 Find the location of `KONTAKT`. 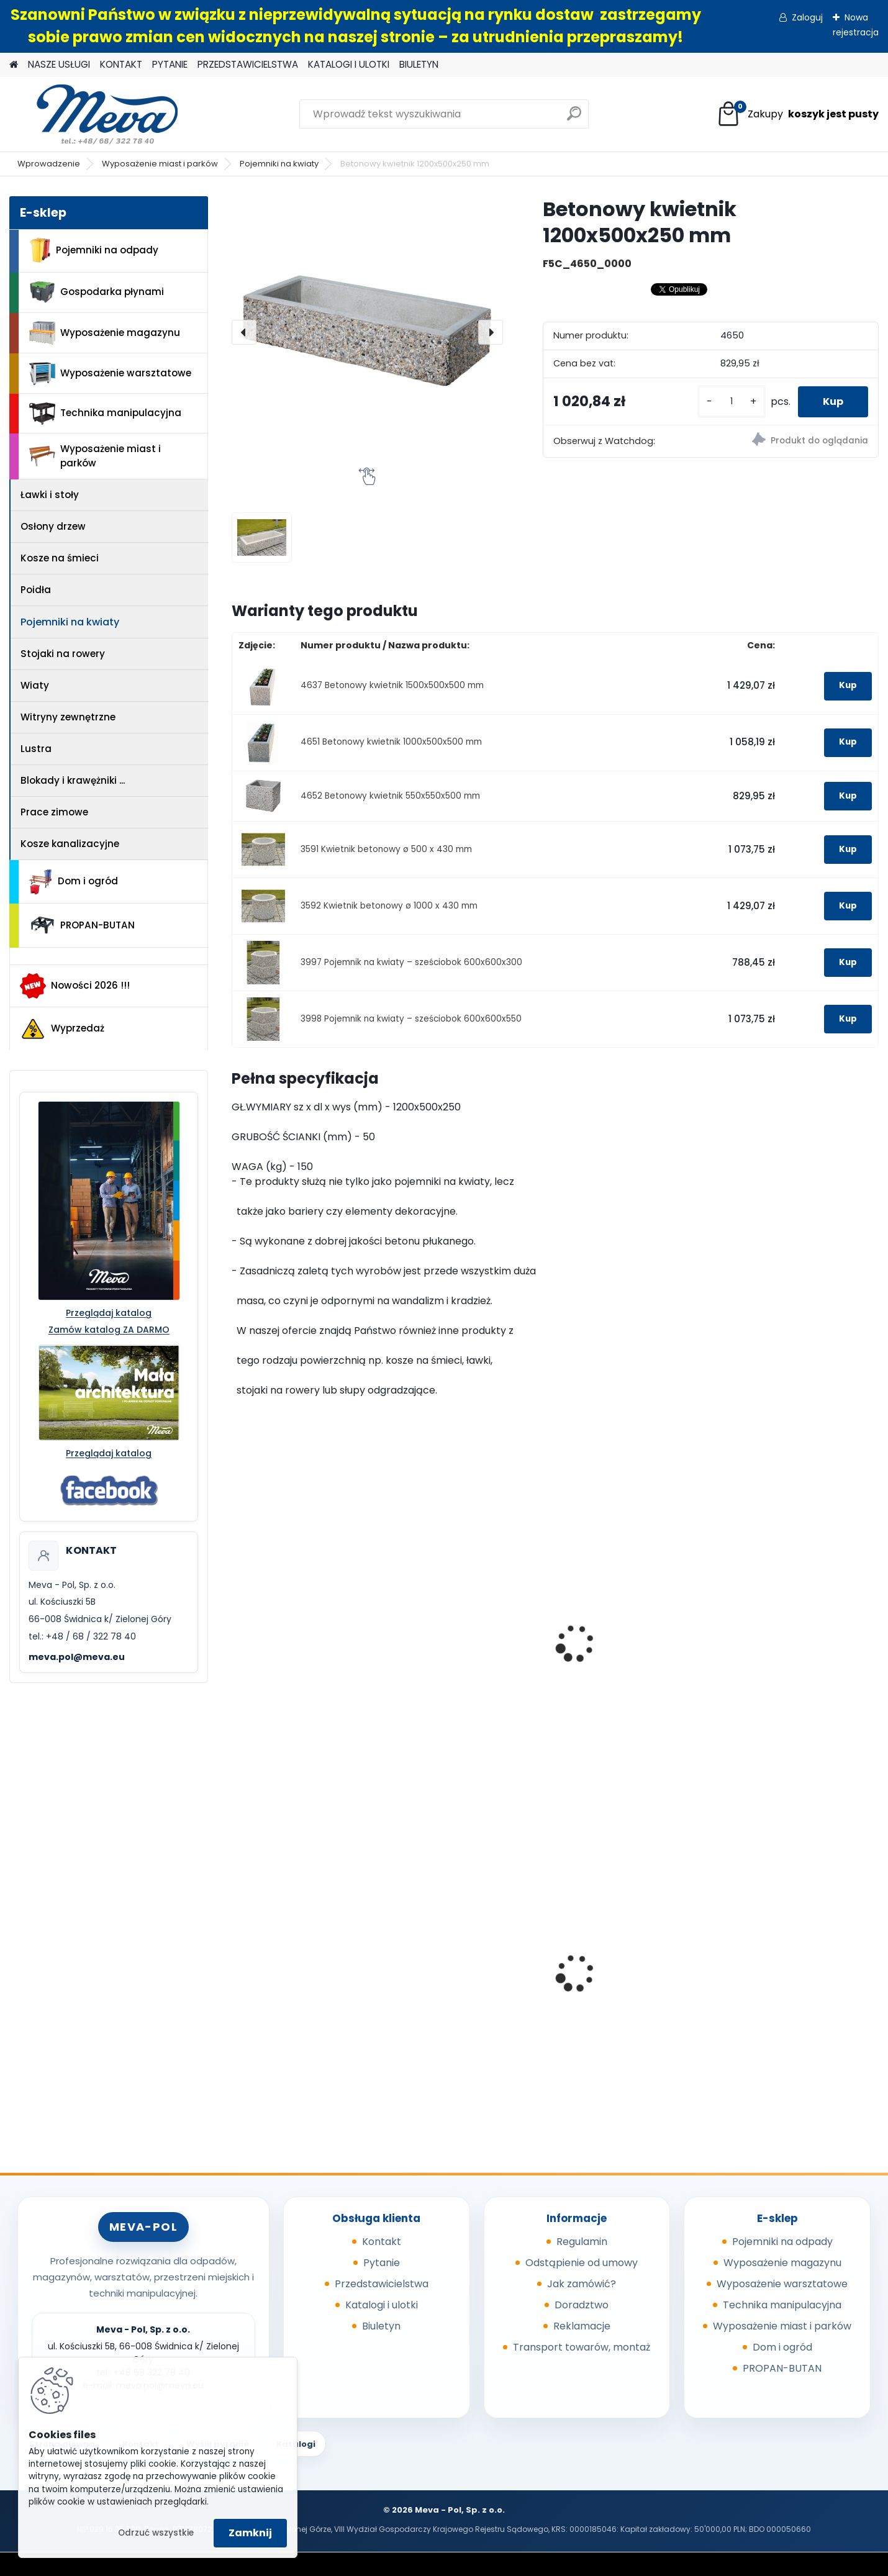

KONTAKT is located at coordinates (121, 64).